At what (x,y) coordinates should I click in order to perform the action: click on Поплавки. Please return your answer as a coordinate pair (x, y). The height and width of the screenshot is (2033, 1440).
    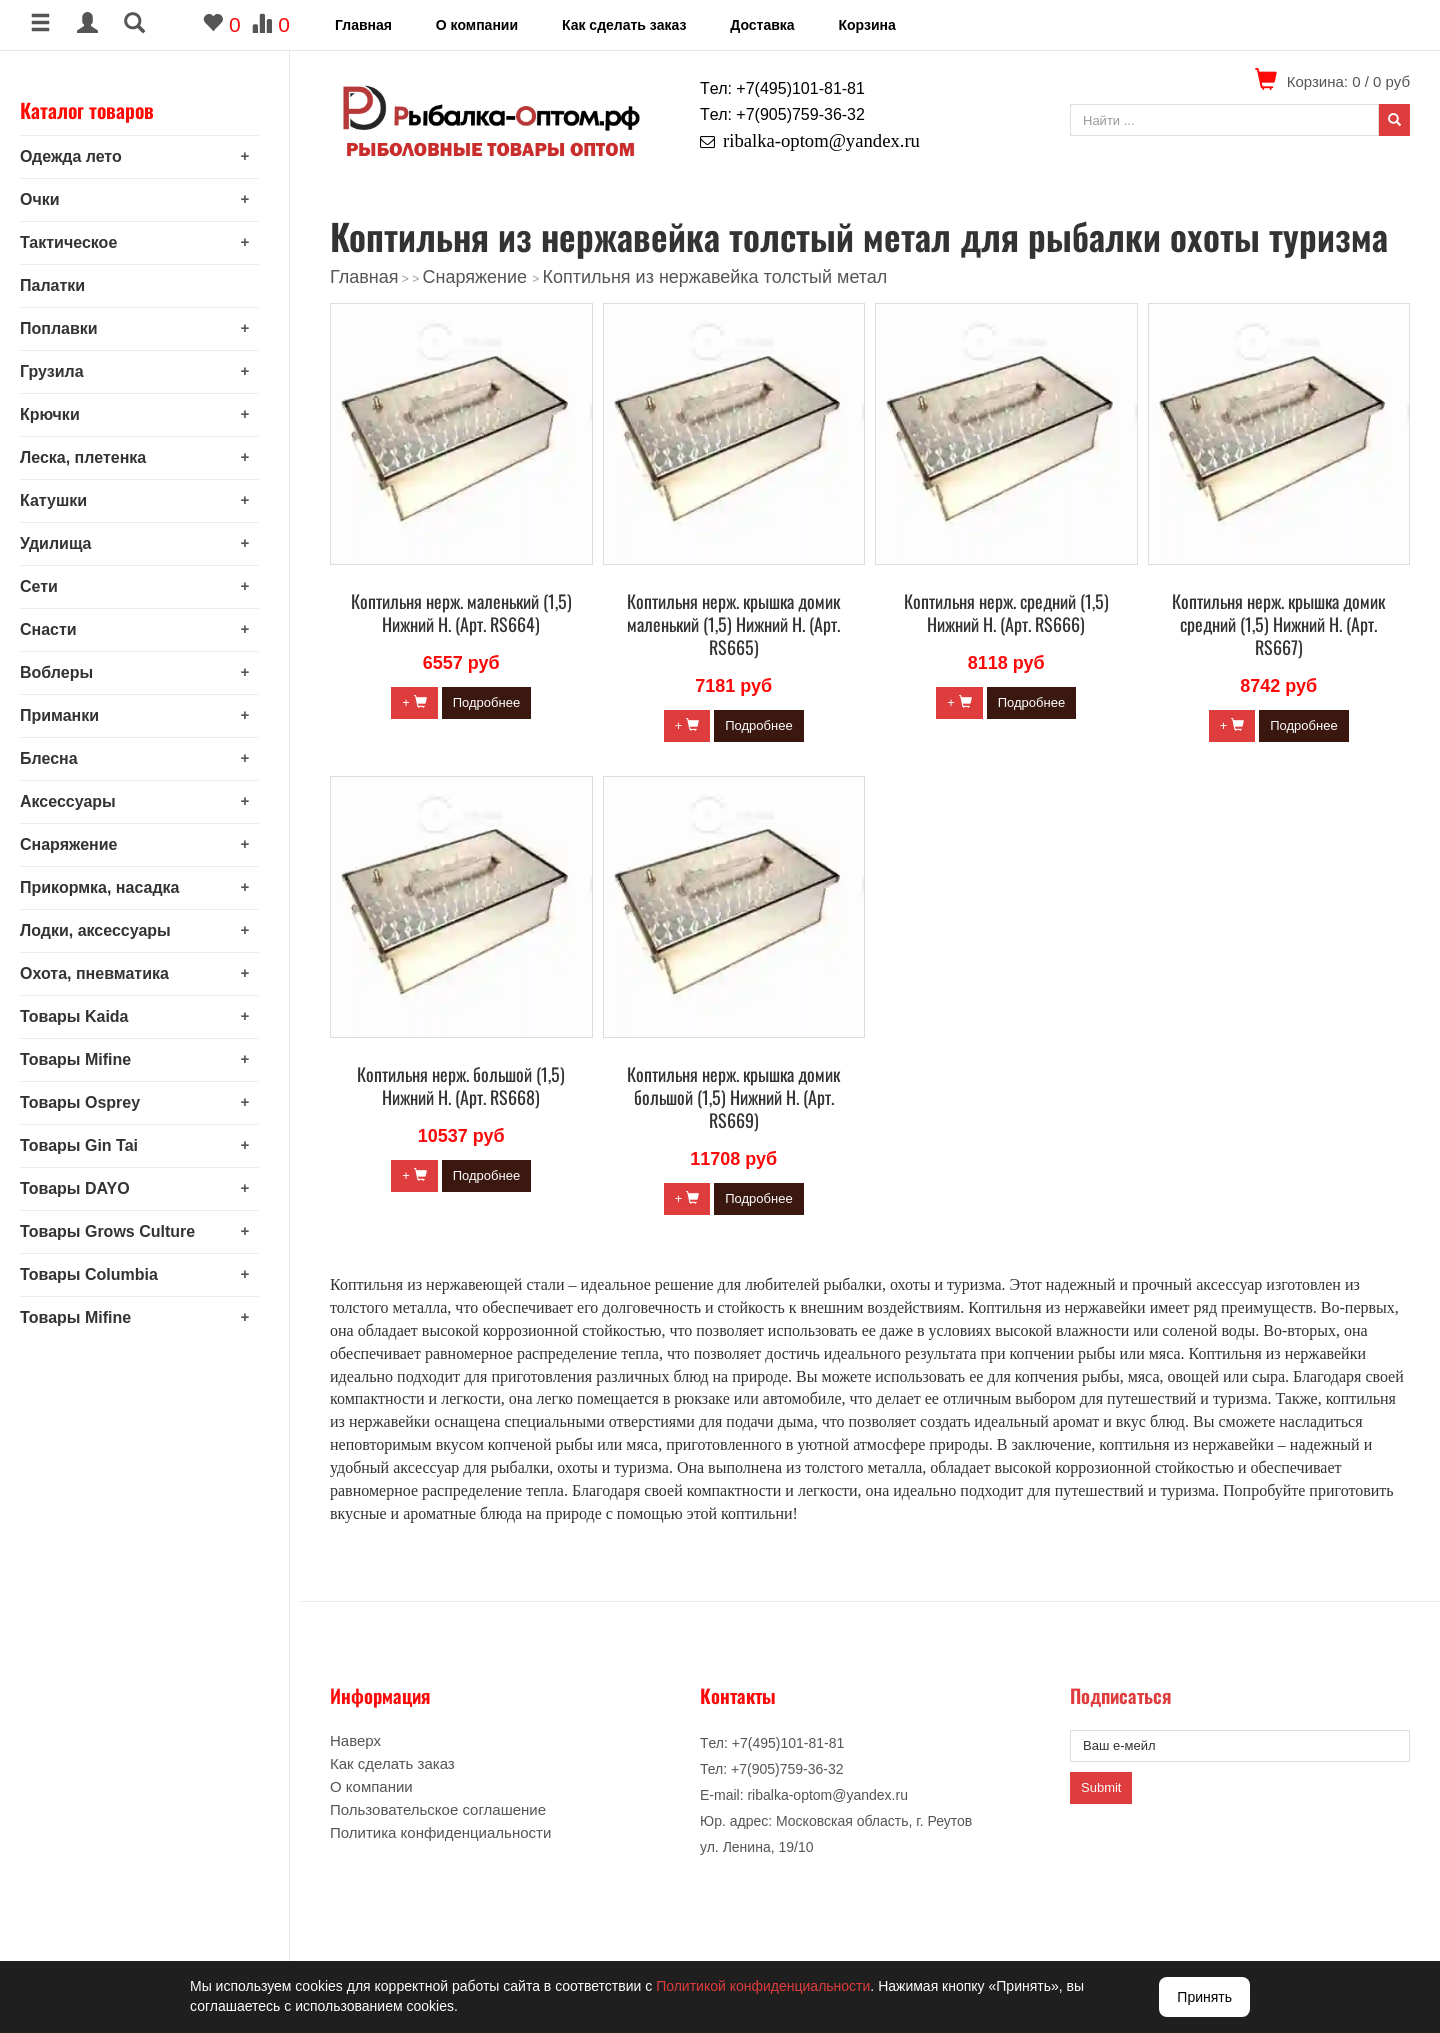
    Looking at the image, I should click on (69, 328).